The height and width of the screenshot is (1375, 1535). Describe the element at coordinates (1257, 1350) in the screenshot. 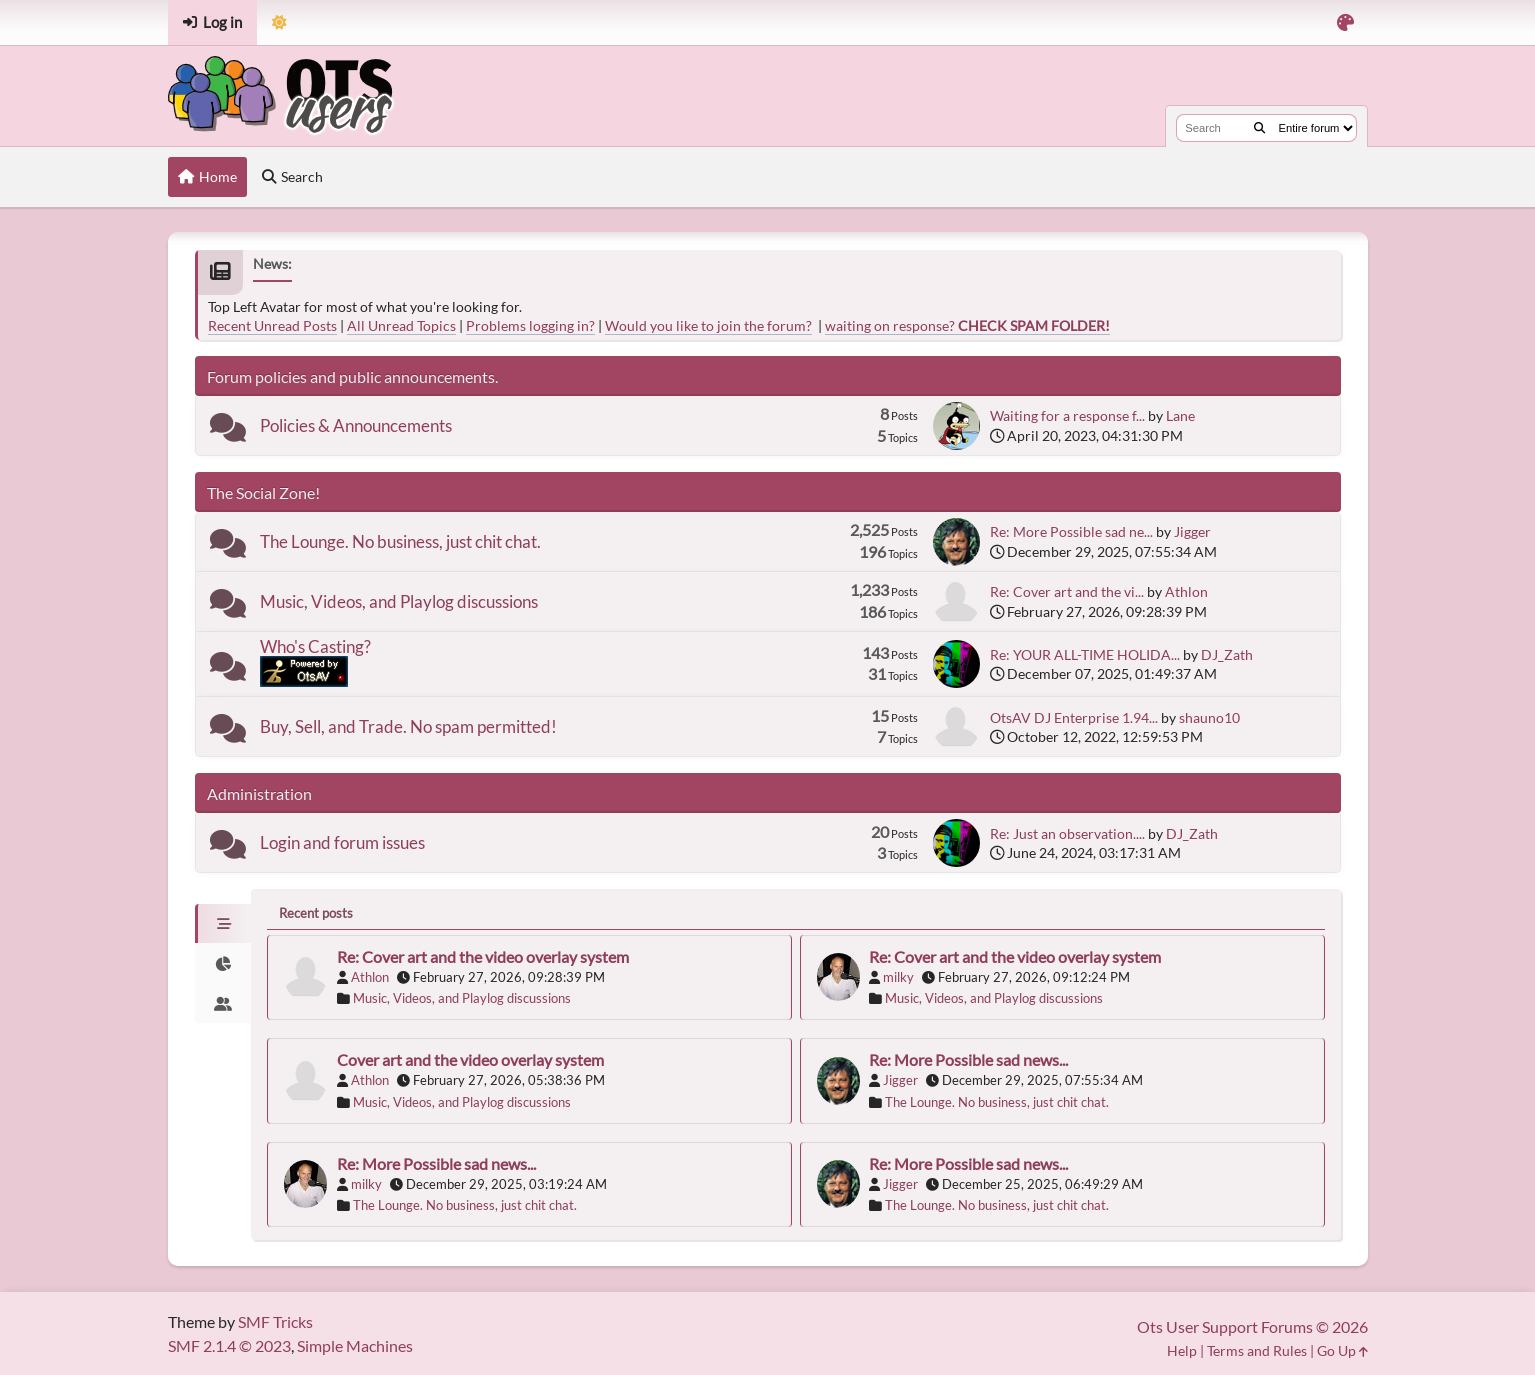

I see `Terms and Rules` at that location.